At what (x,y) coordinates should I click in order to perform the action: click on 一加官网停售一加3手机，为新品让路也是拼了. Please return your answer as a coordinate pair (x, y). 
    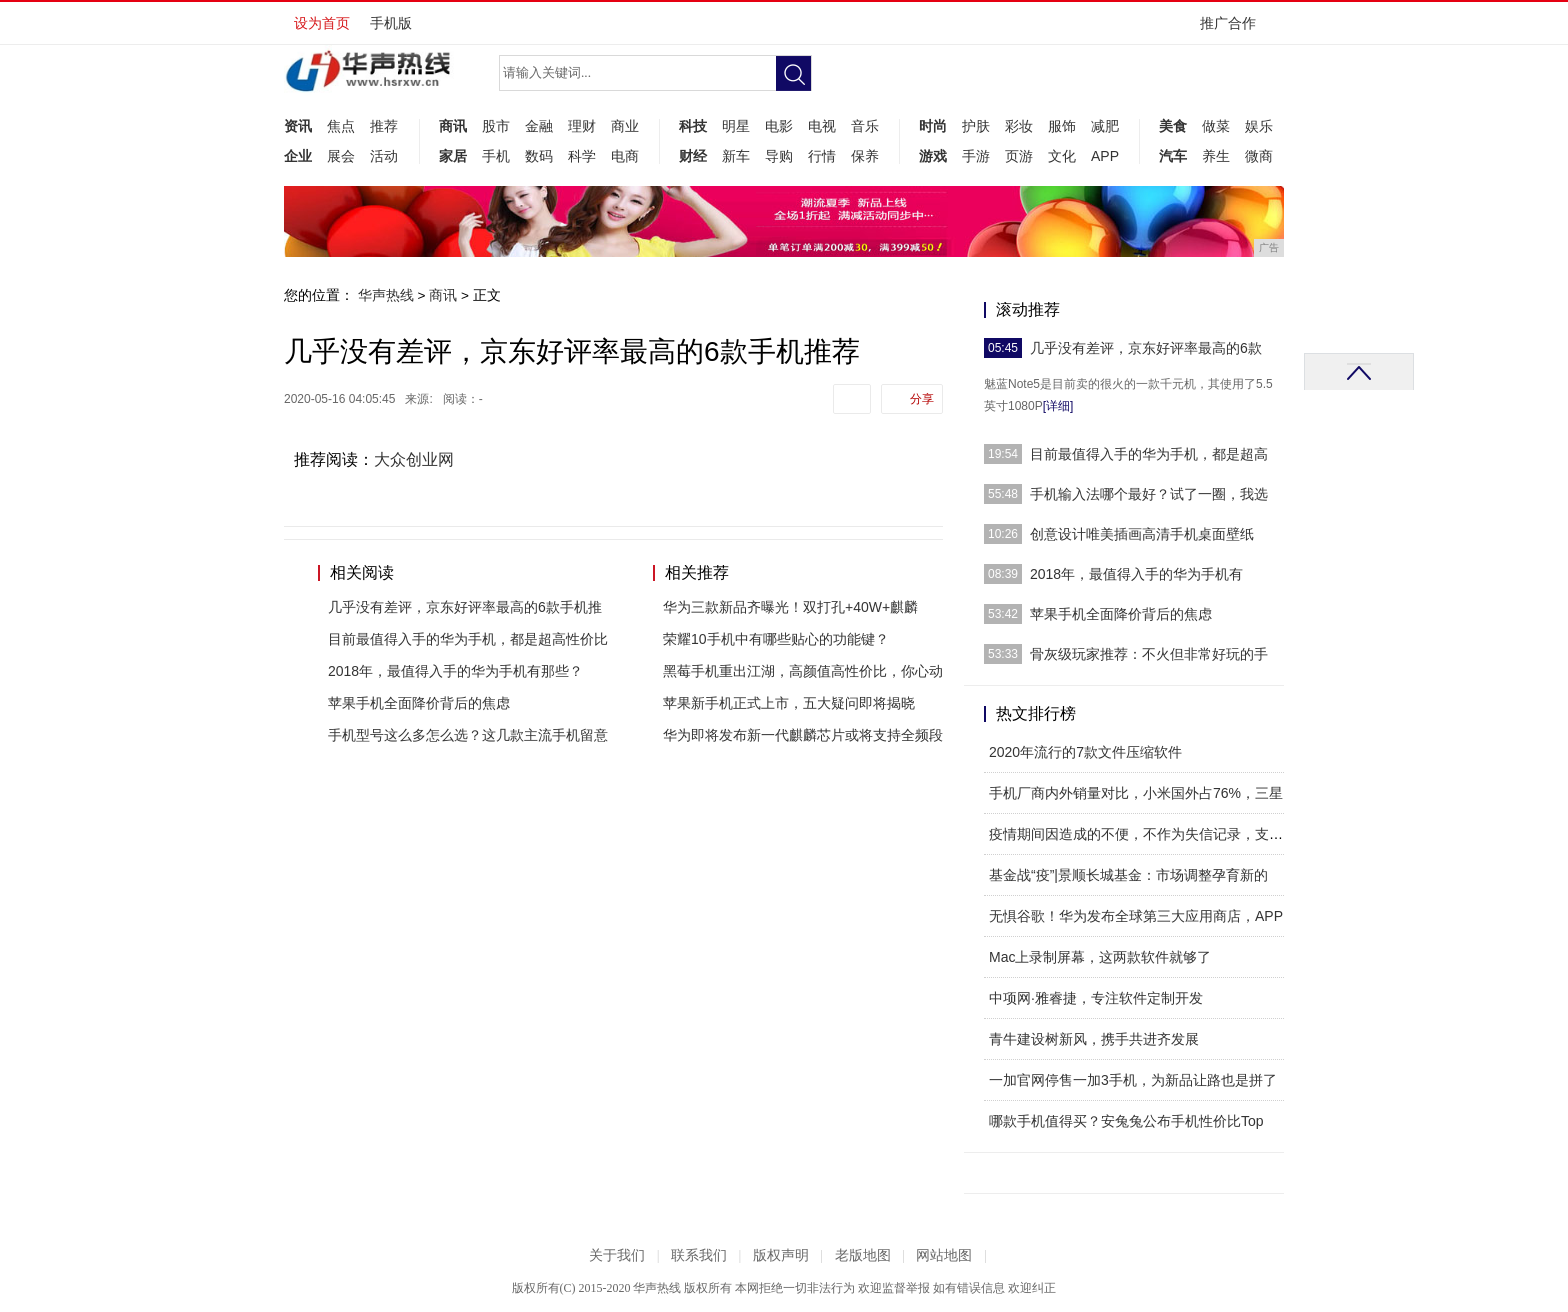
    Looking at the image, I should click on (1133, 1080).